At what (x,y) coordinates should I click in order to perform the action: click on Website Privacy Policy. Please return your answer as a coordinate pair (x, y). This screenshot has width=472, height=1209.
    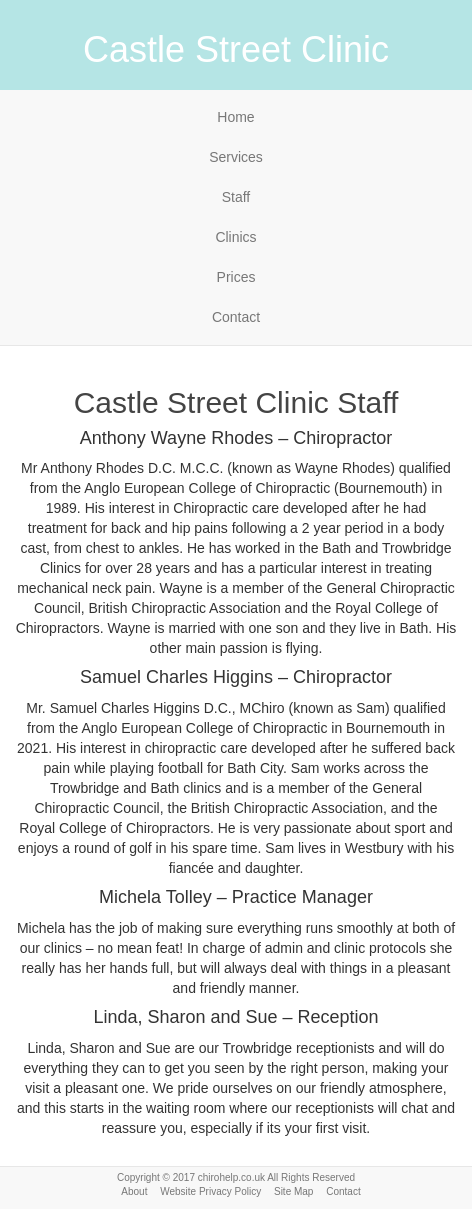
    Looking at the image, I should click on (210, 1191).